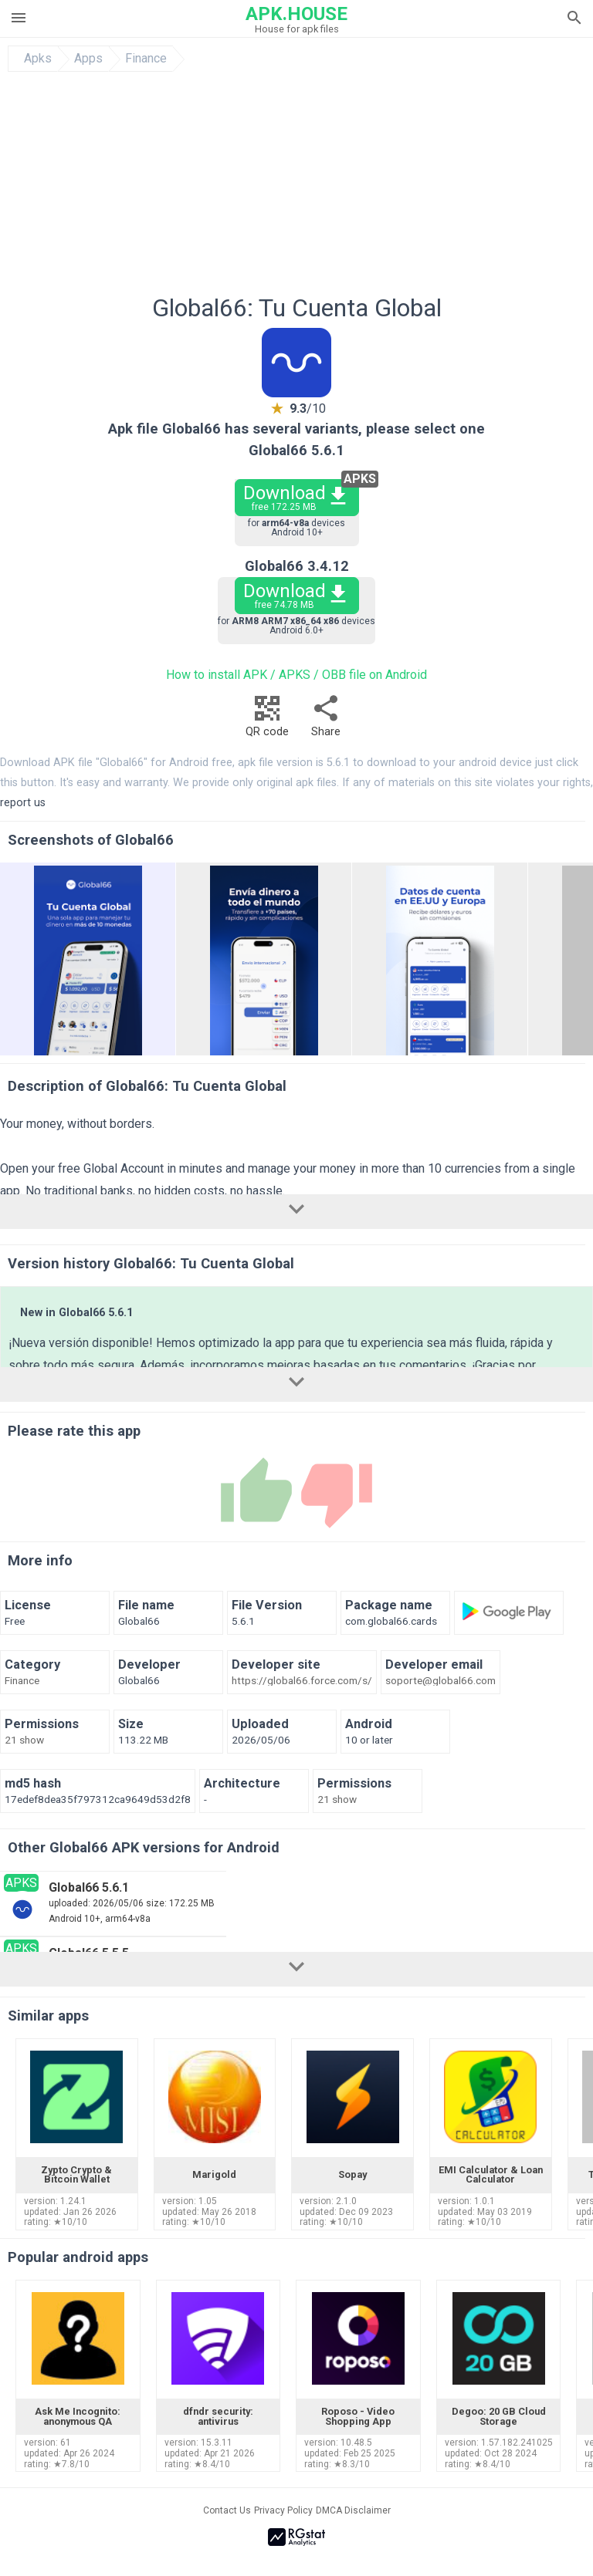  Describe the element at coordinates (146, 58) in the screenshot. I see `Finance` at that location.